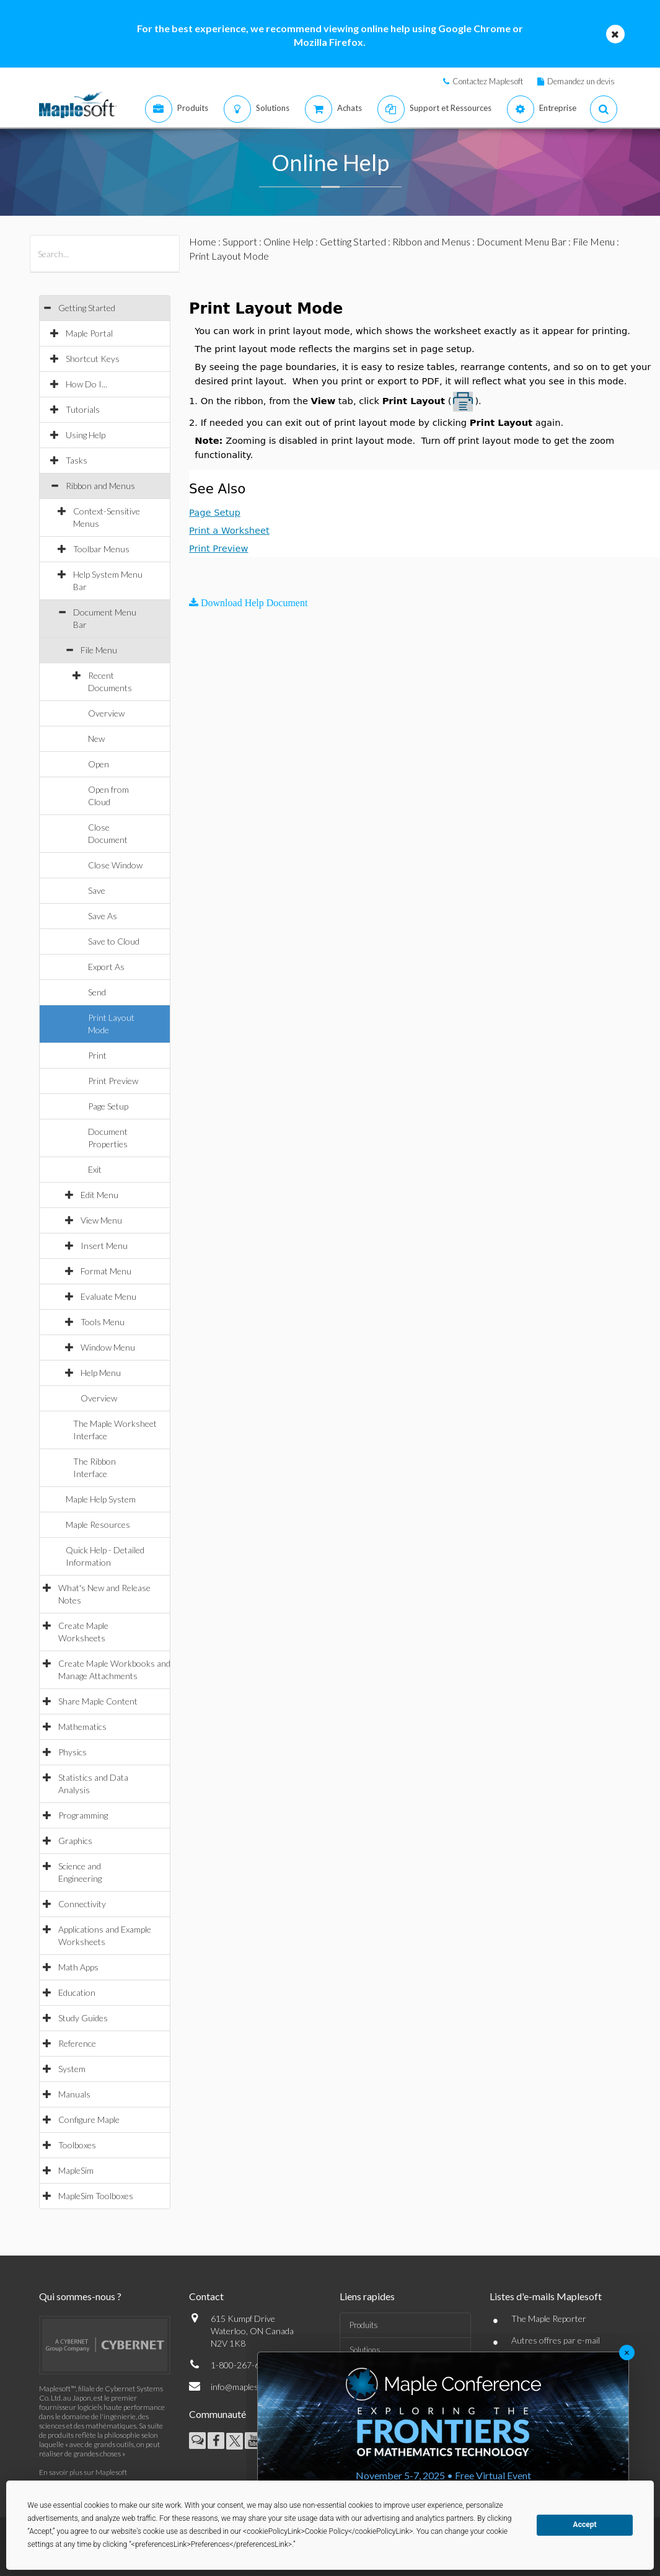  Describe the element at coordinates (96, 738) in the screenshot. I see `New` at that location.